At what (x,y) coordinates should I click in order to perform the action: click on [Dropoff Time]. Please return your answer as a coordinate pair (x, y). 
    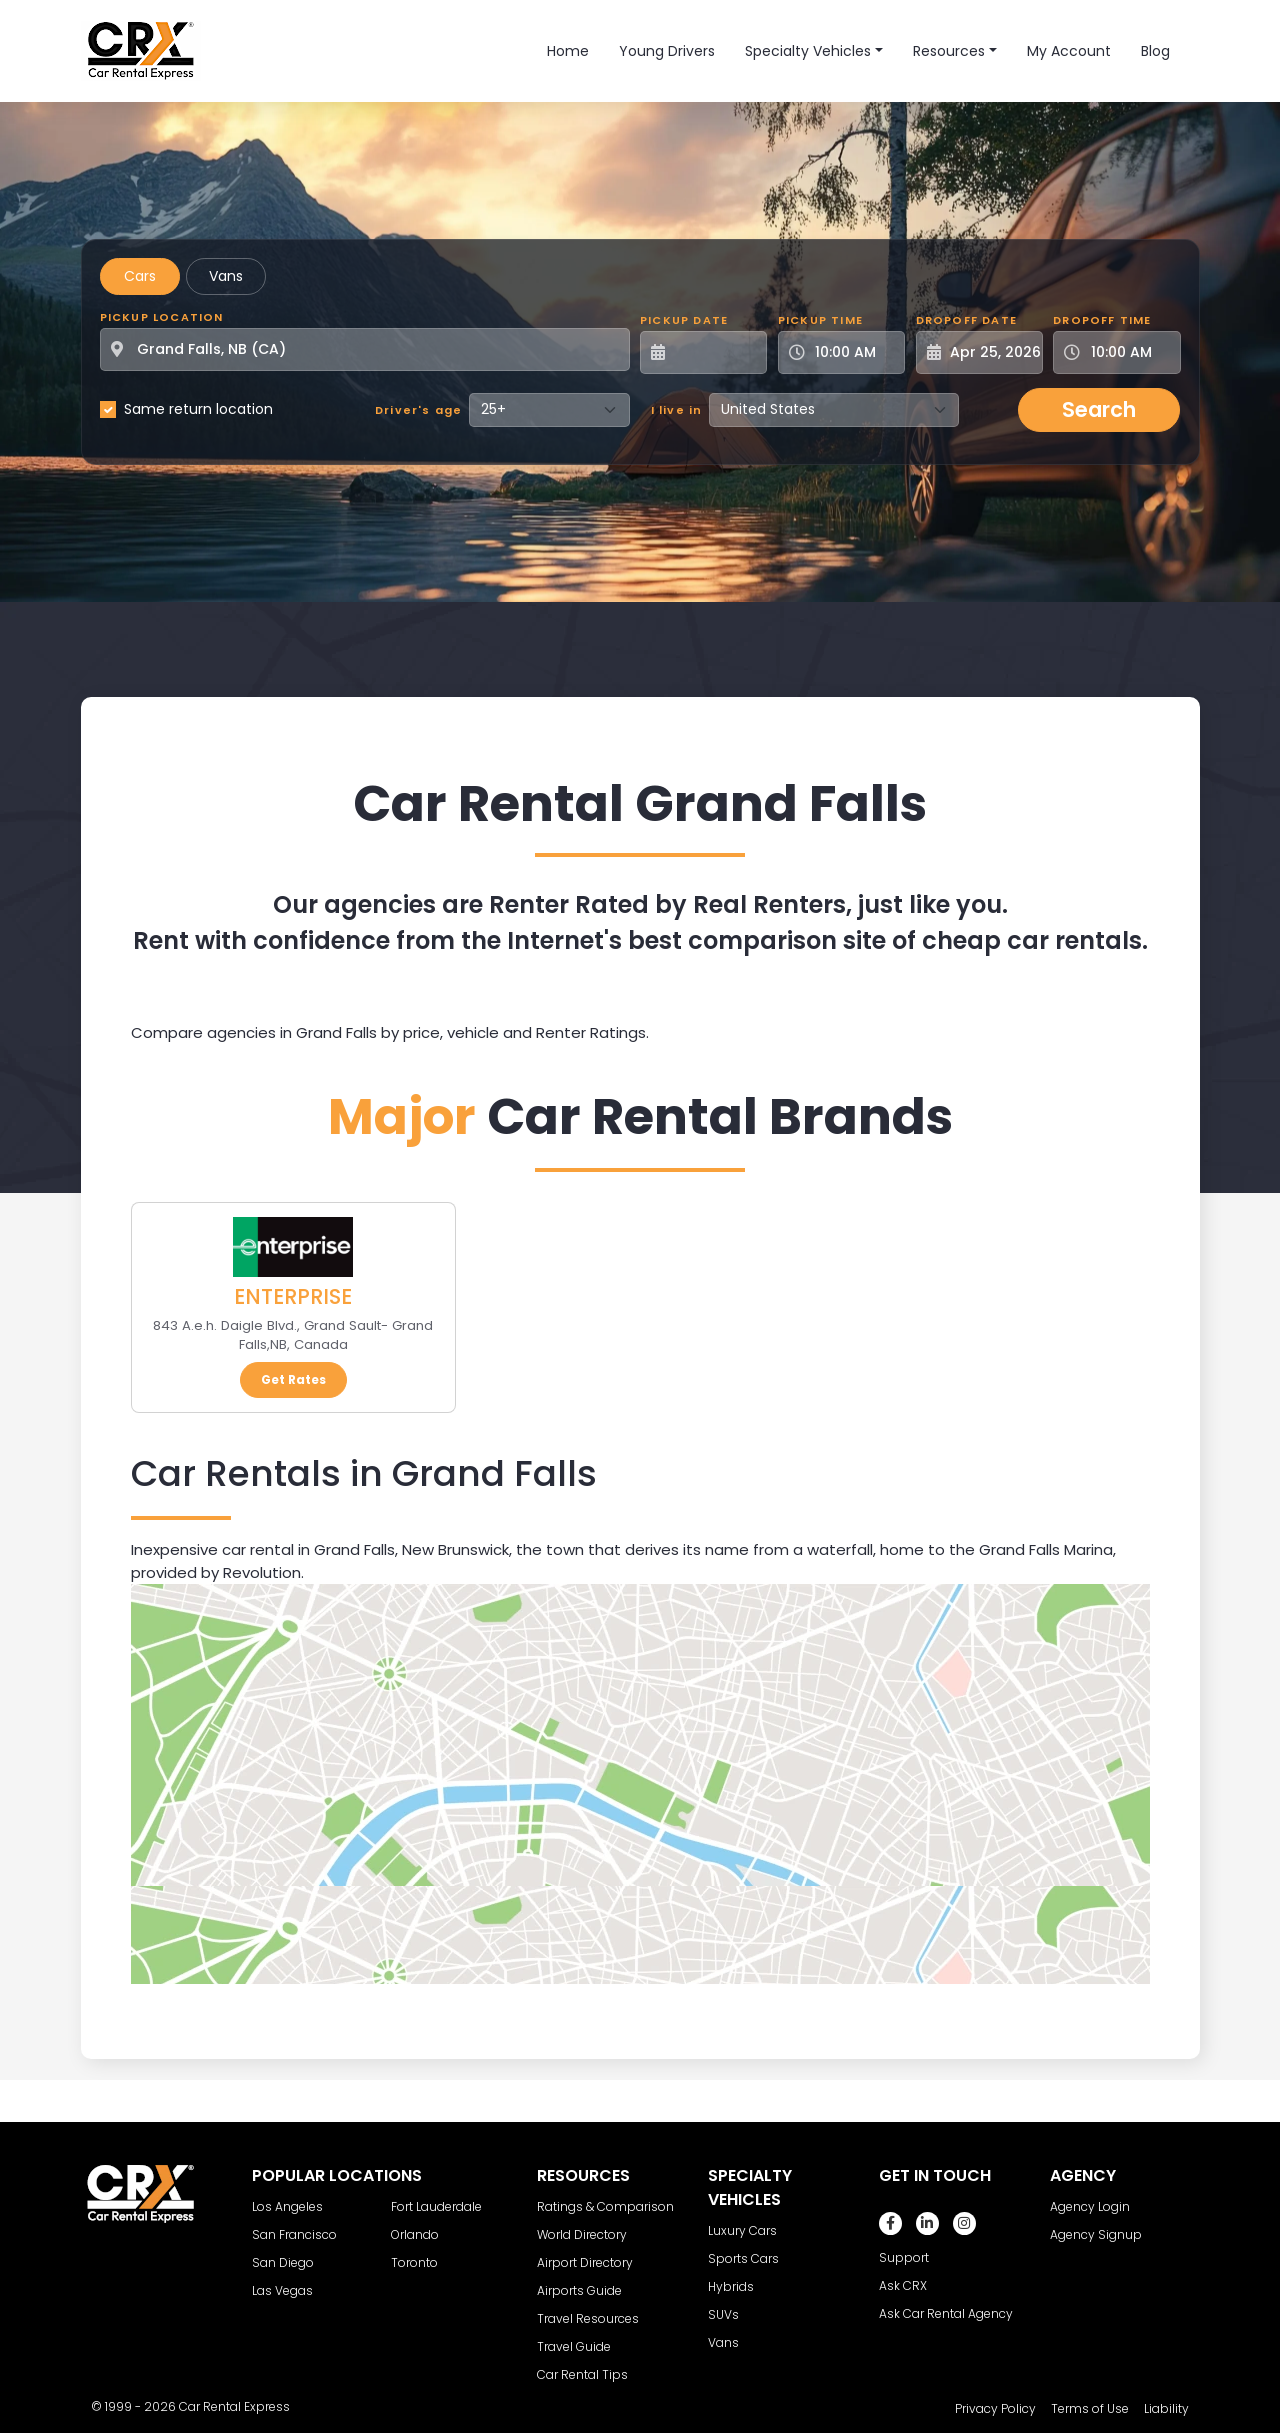
    Looking at the image, I should click on (1128, 352).